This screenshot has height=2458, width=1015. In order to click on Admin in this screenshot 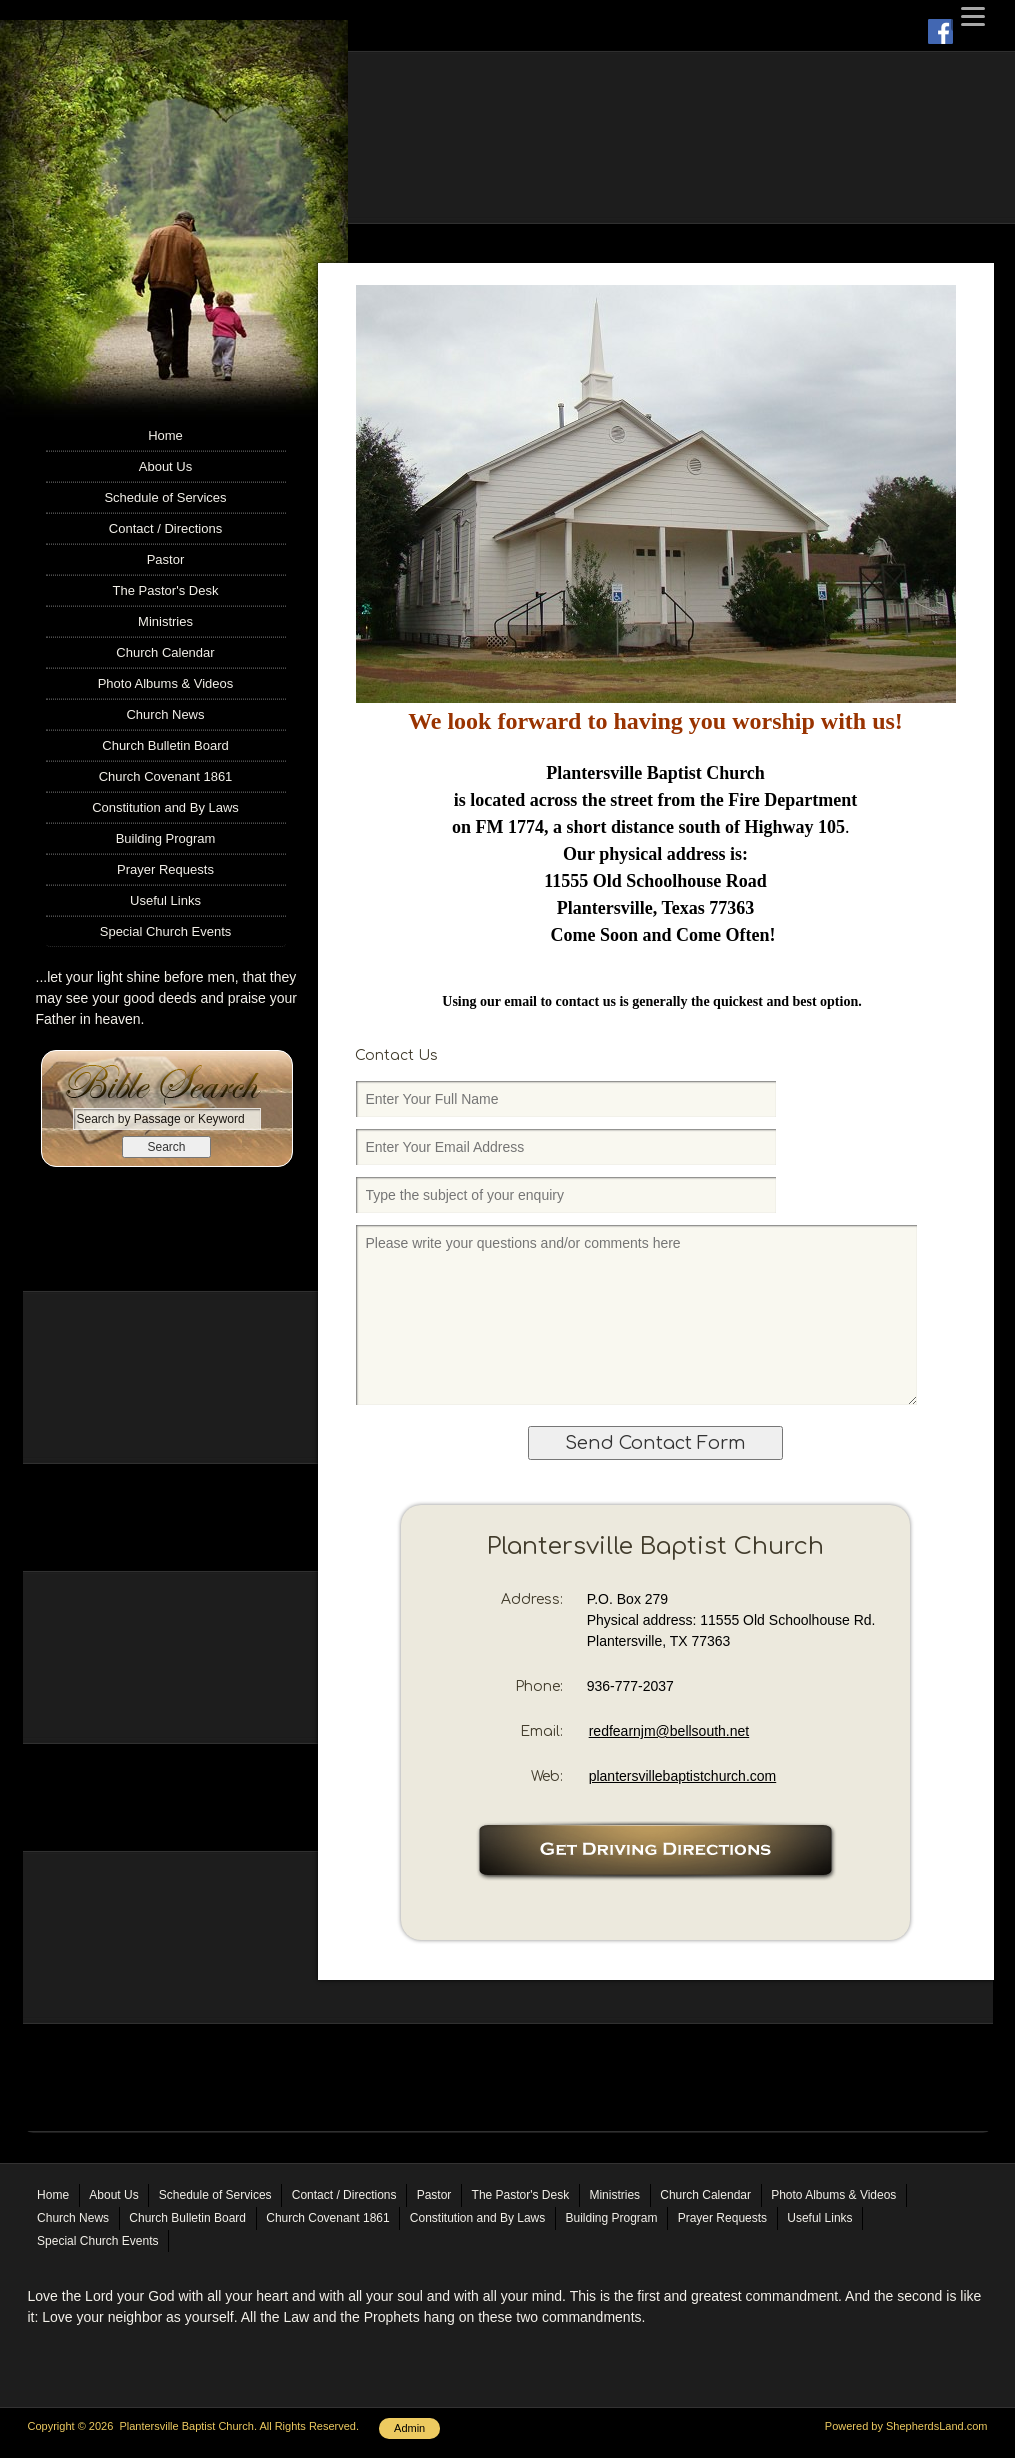, I will do `click(409, 2428)`.